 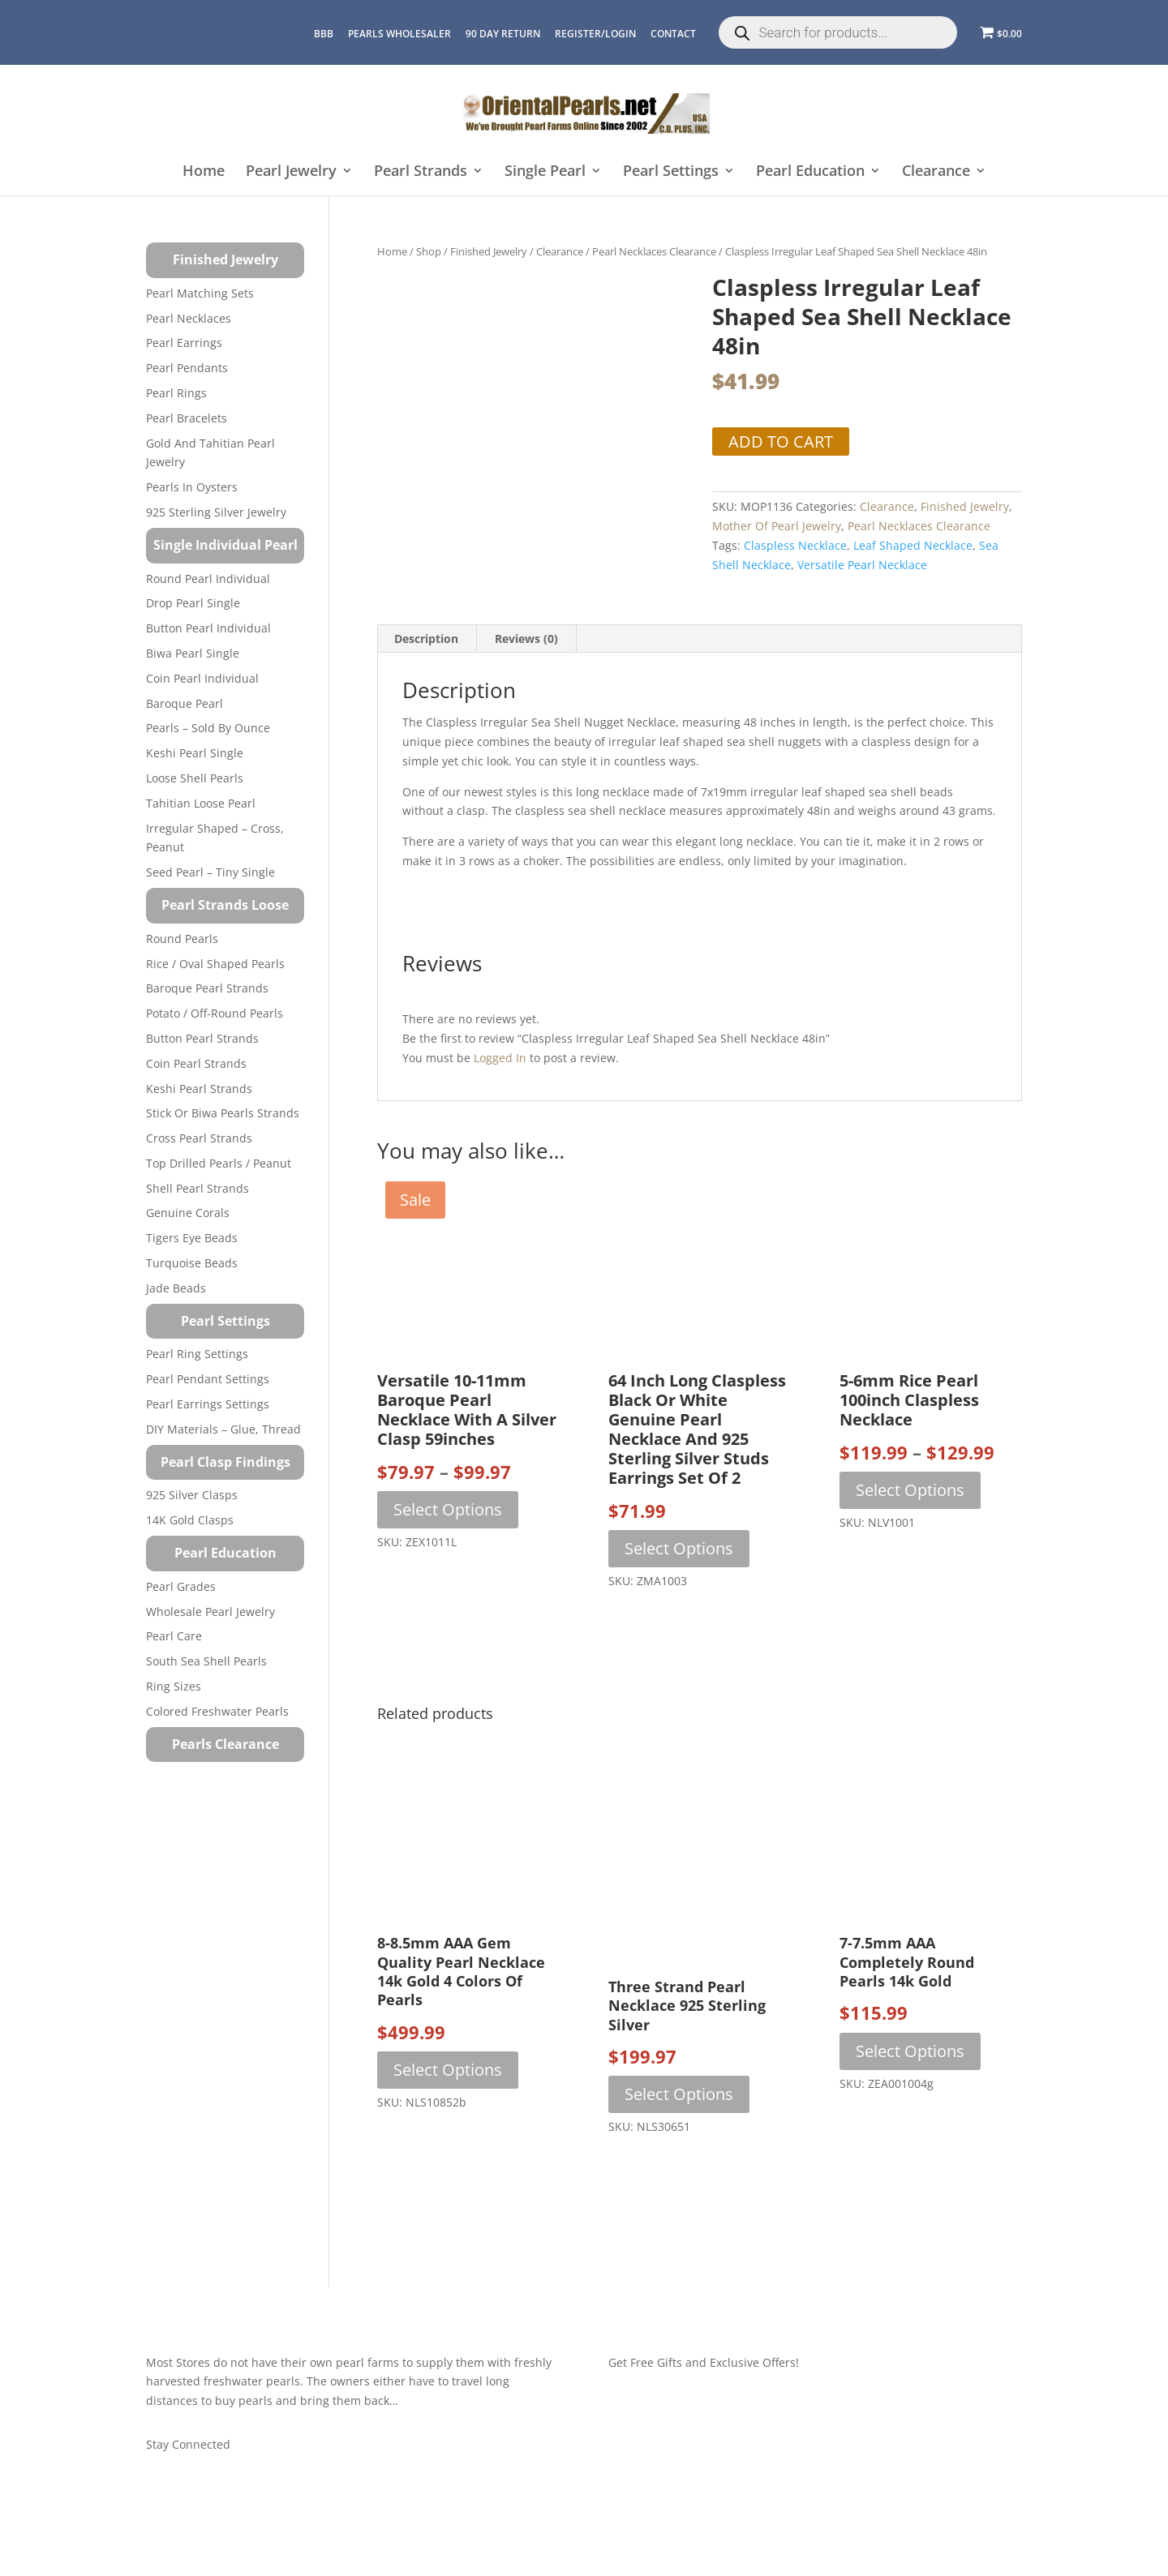 What do you see at coordinates (447, 2070) in the screenshot?
I see `Select options [Select options for “8-8.5mm AAA Gem Quality Pearl Necklace 14k Gold 4 Colors of Pearls”]` at bounding box center [447, 2070].